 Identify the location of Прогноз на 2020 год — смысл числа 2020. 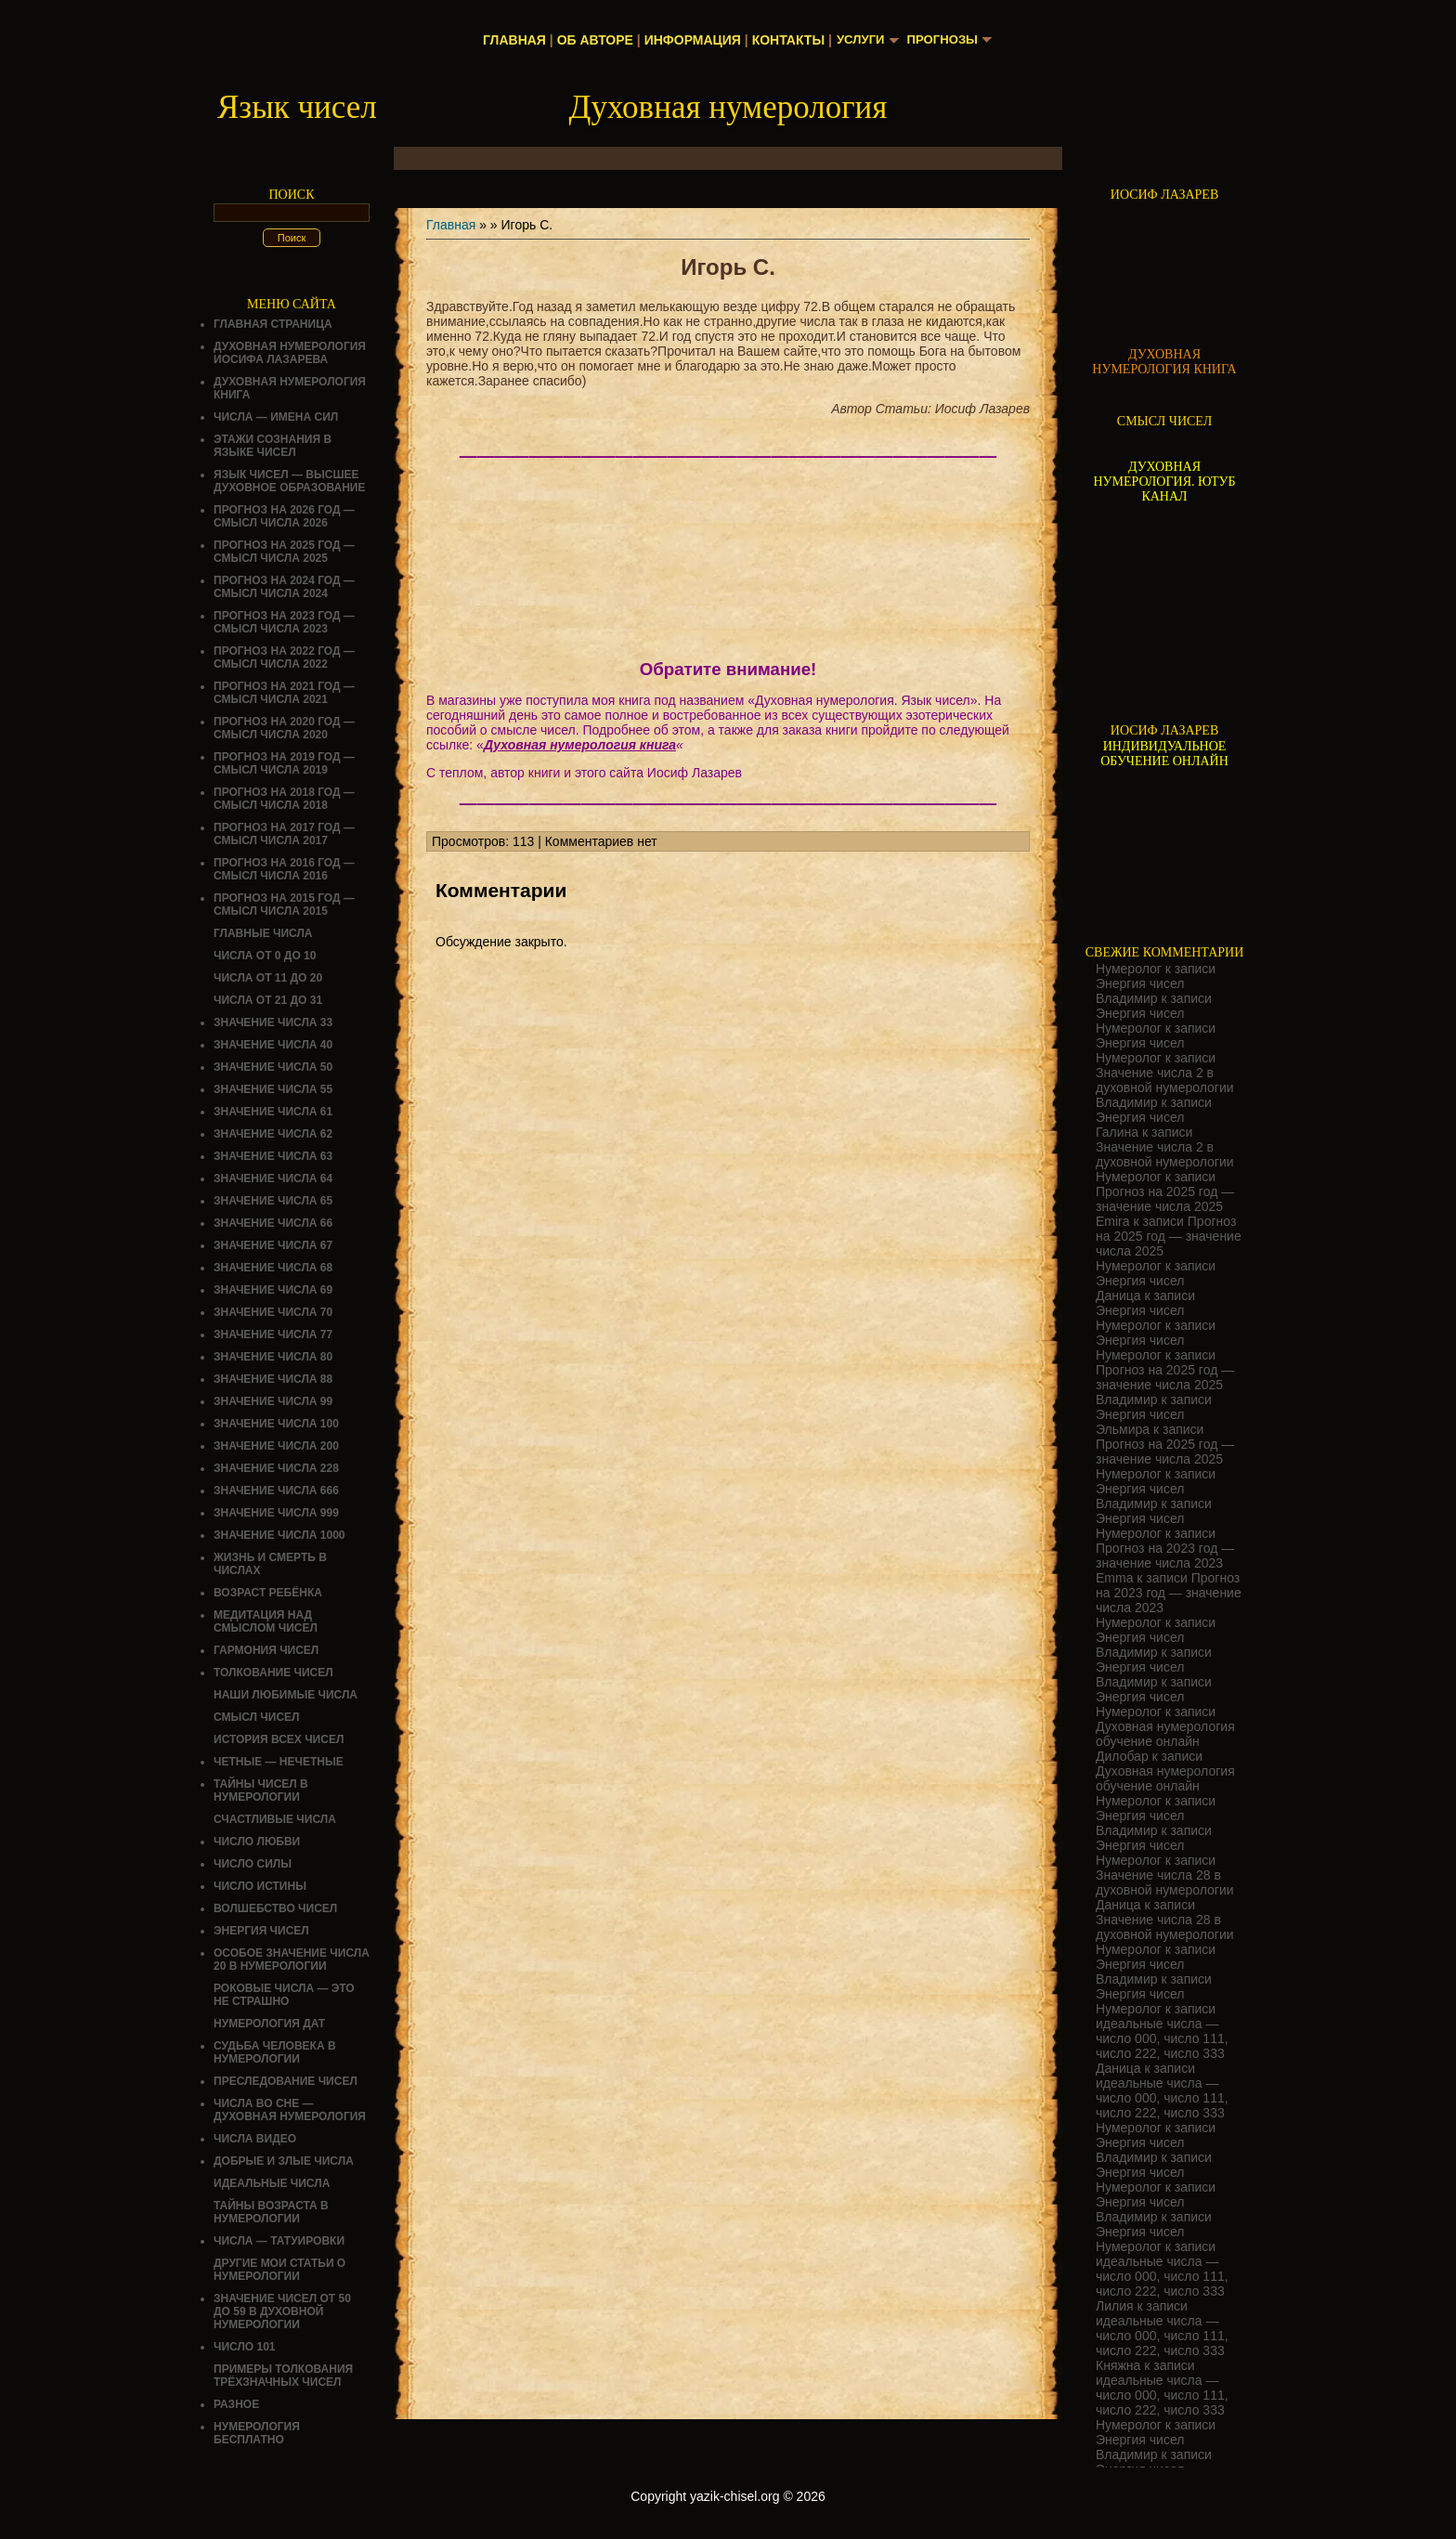
(284, 728).